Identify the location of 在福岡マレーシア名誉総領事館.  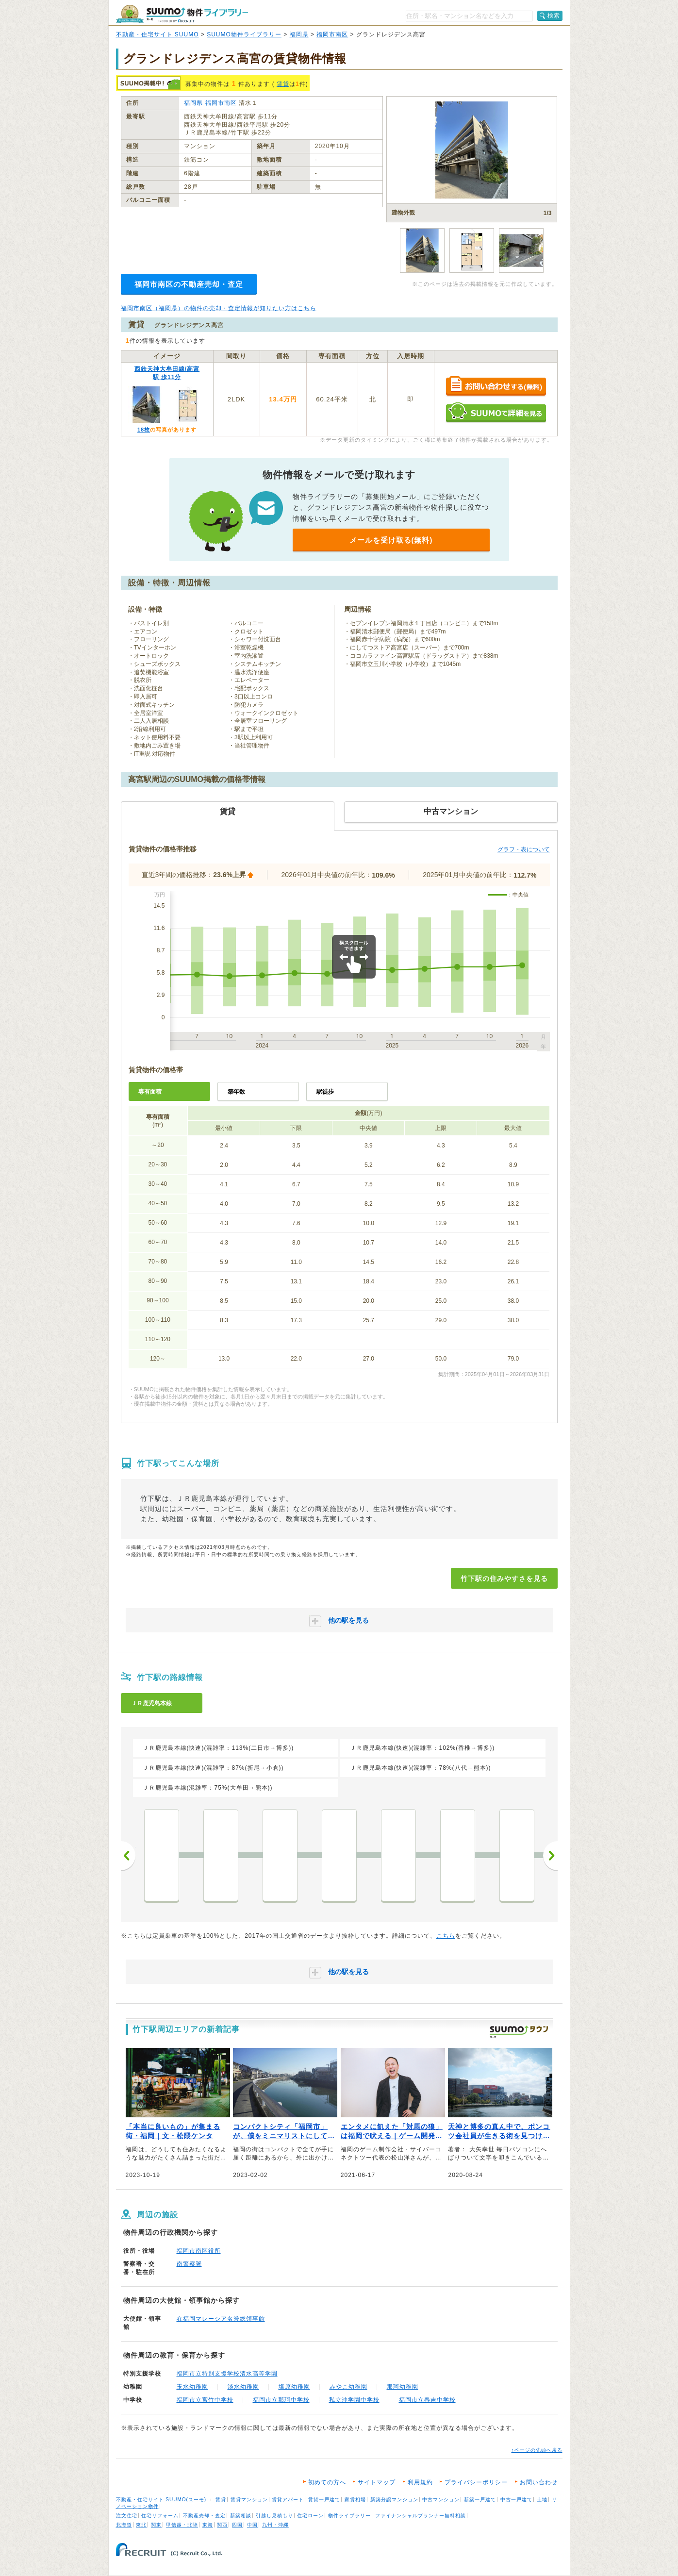
(221, 2318).